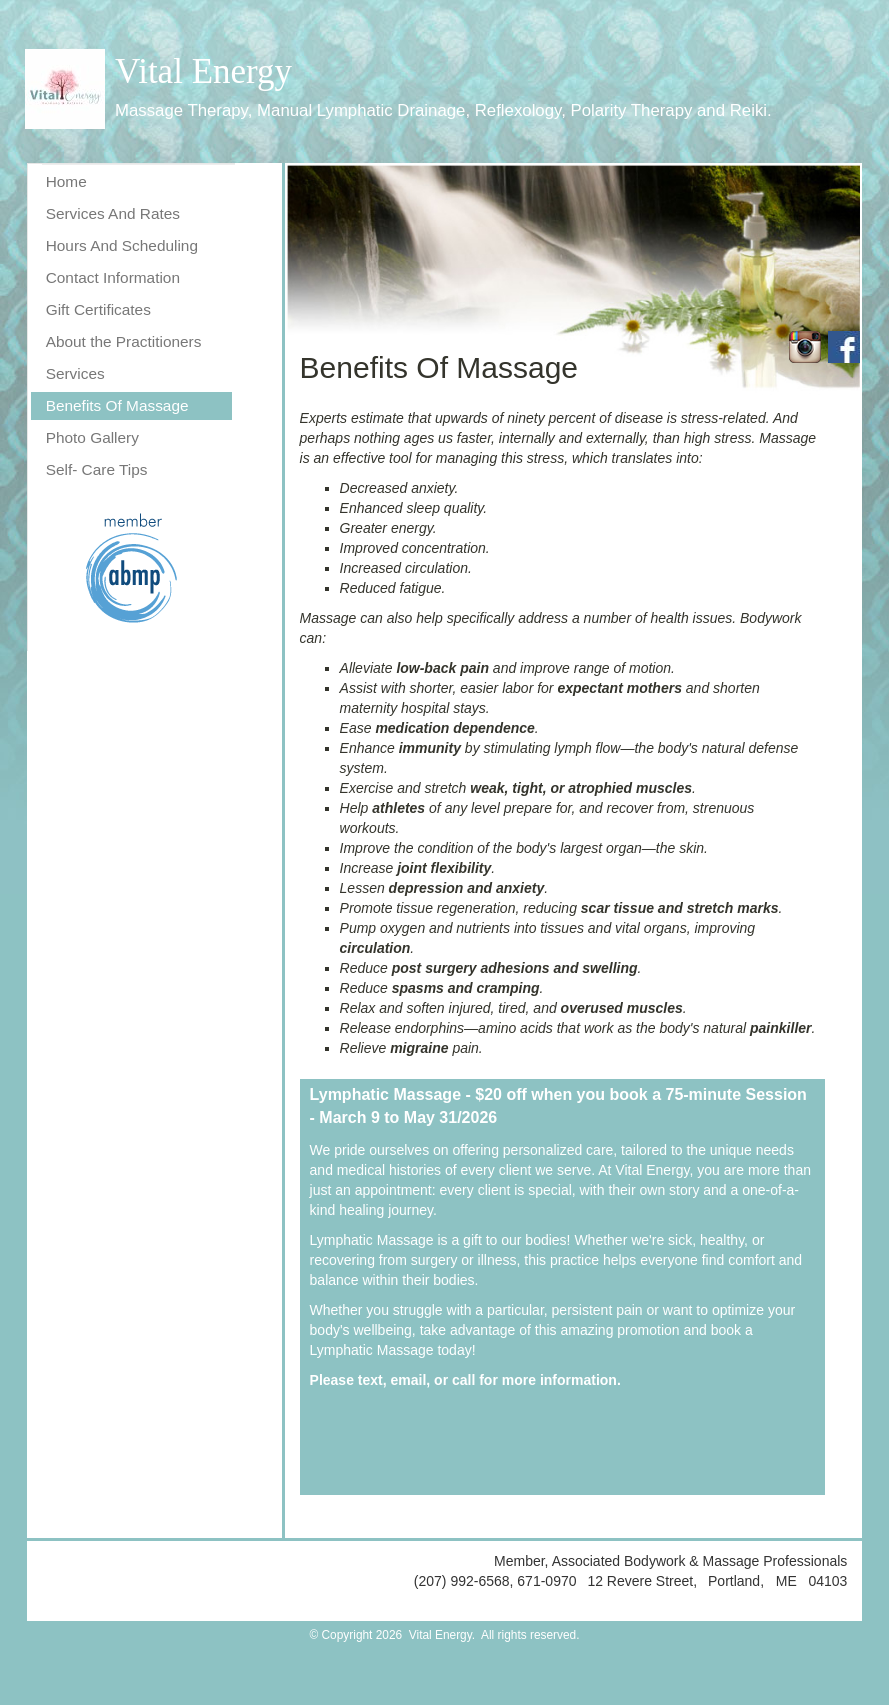 This screenshot has width=889, height=1705. I want to click on Services And Rates, so click(113, 213).